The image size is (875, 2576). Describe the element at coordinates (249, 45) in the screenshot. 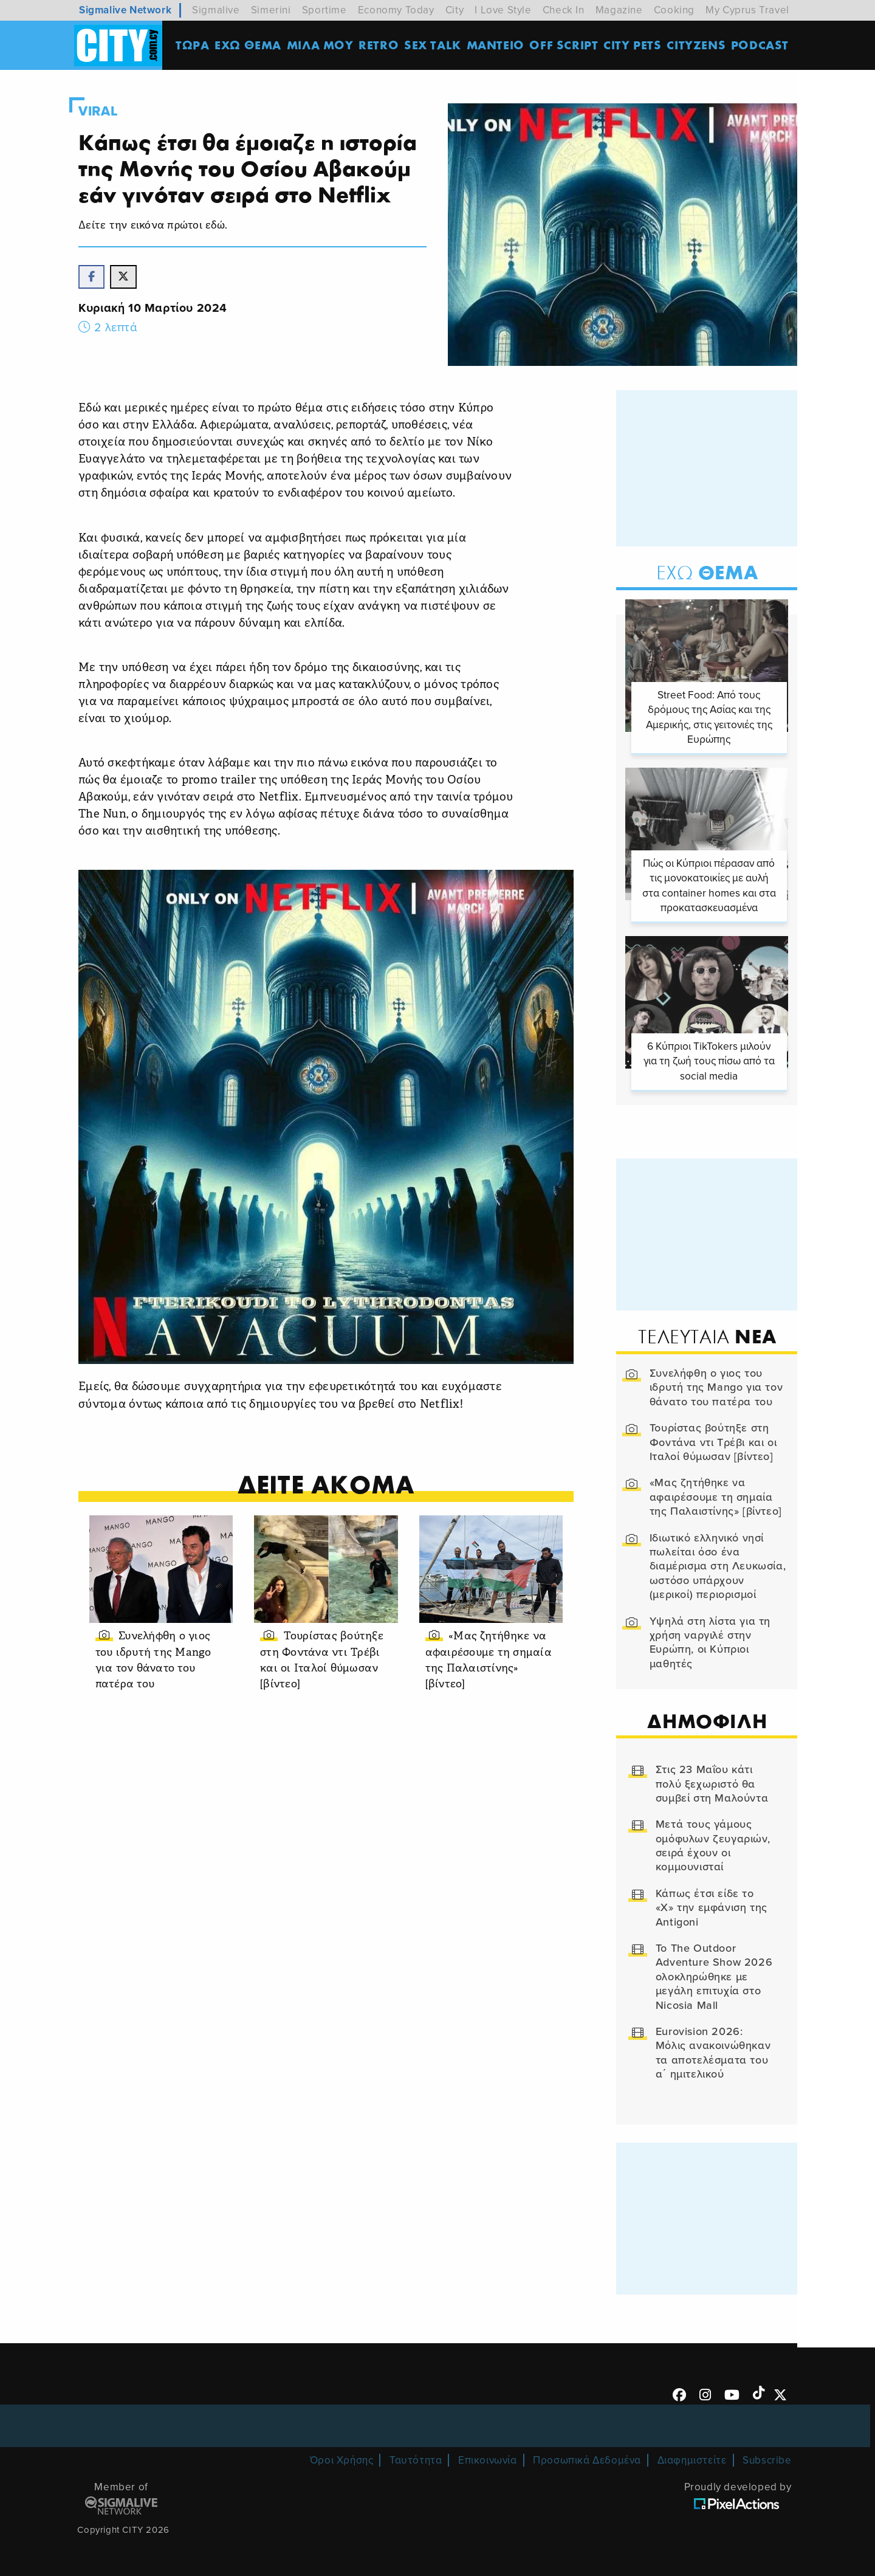

I see `ΕΧΩ ΘΕΜΑ [menuitem]` at that location.